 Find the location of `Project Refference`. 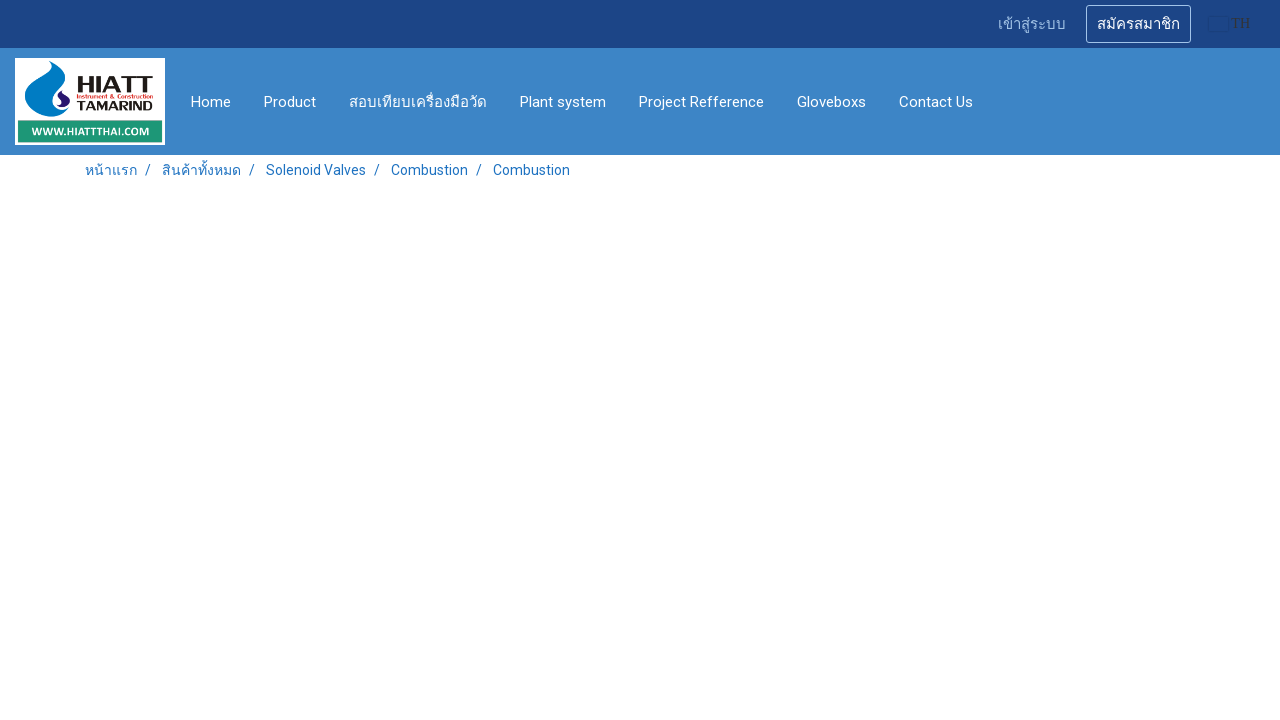

Project Refference is located at coordinates (701, 102).